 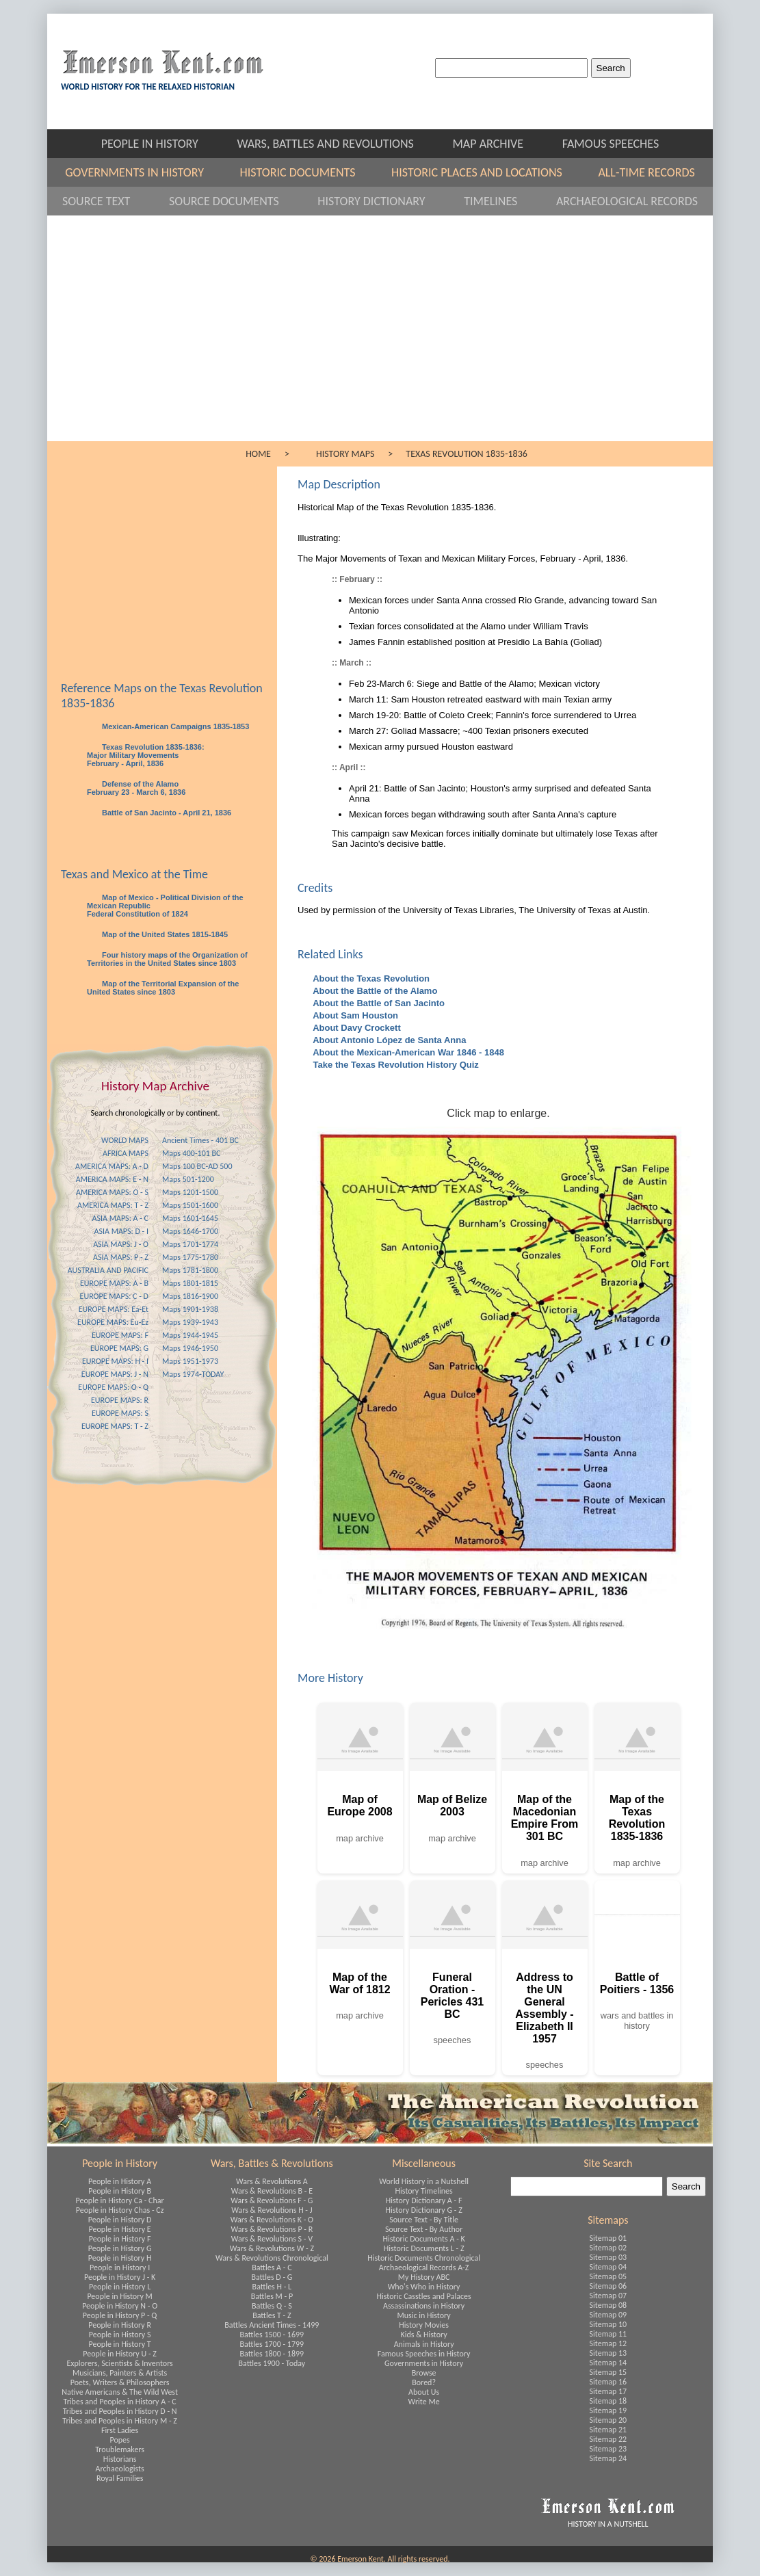 What do you see at coordinates (120, 1244) in the screenshot?
I see `ASIA MAPS: J - O` at bounding box center [120, 1244].